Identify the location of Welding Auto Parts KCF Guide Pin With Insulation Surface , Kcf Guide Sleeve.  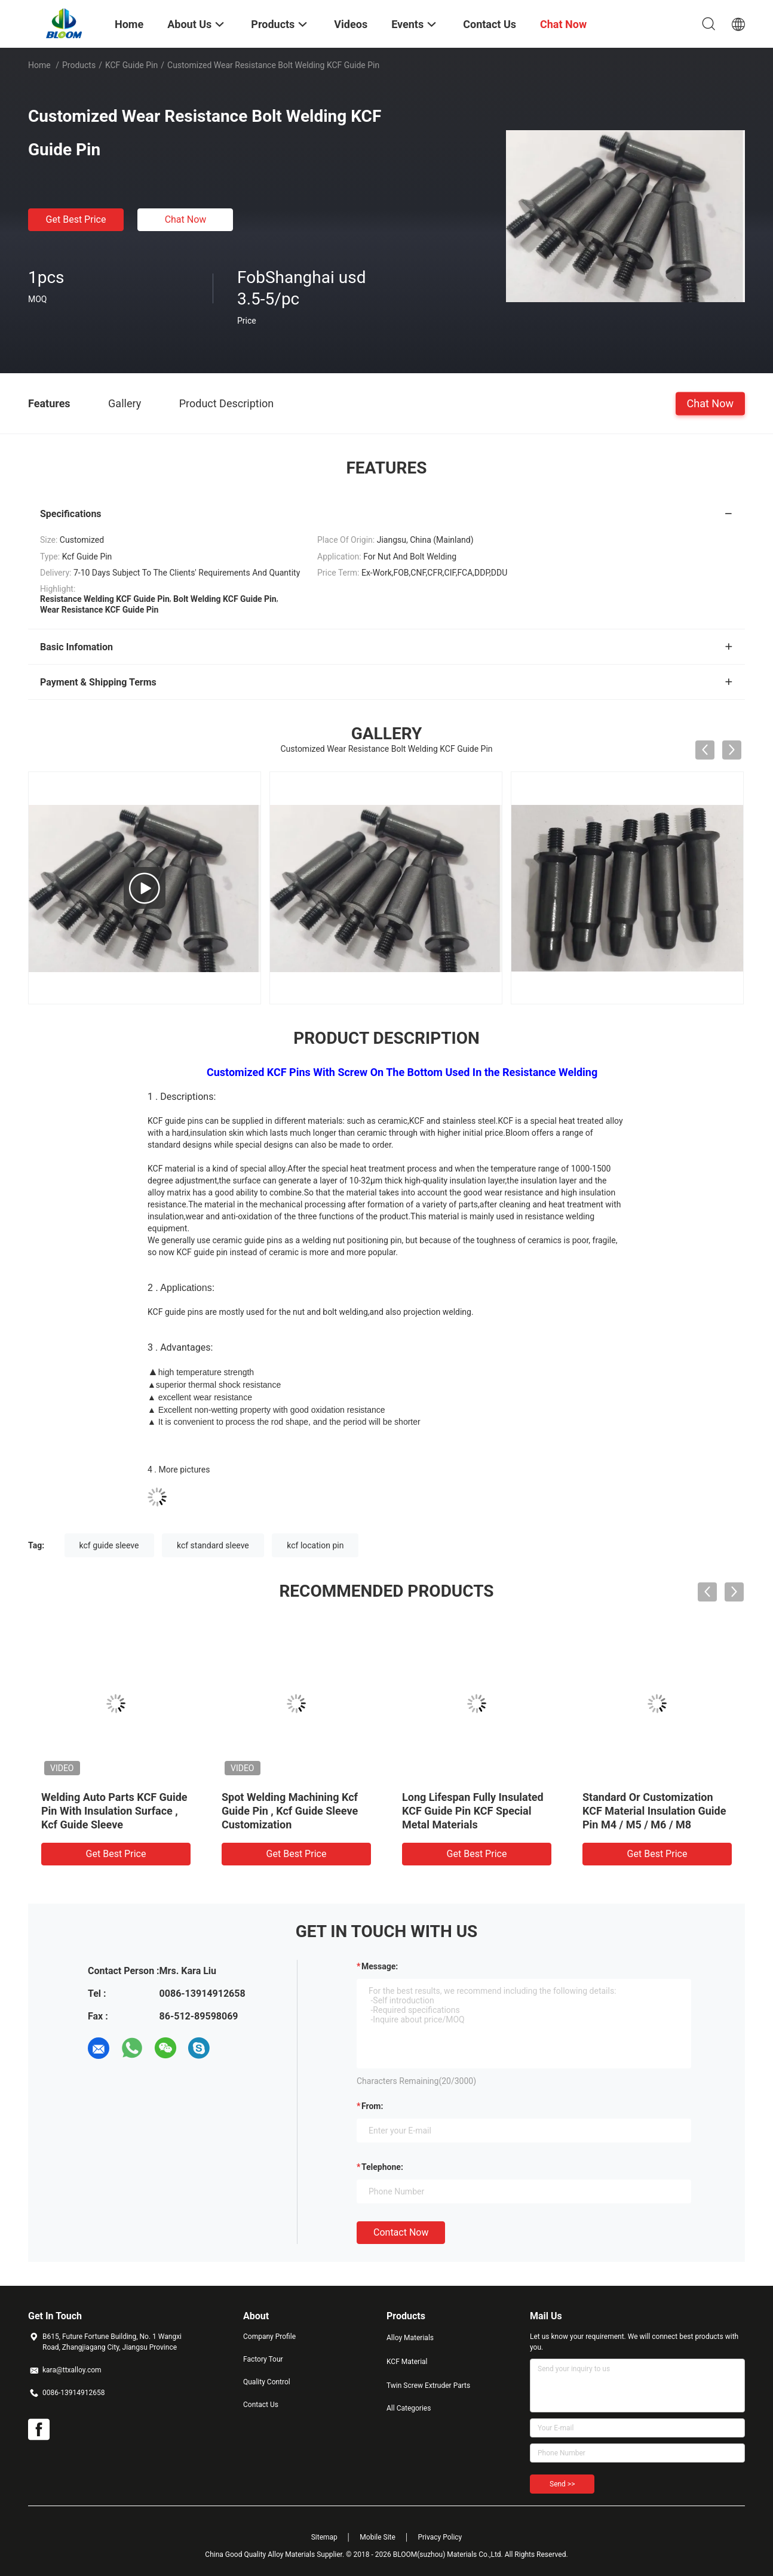
(114, 1811).